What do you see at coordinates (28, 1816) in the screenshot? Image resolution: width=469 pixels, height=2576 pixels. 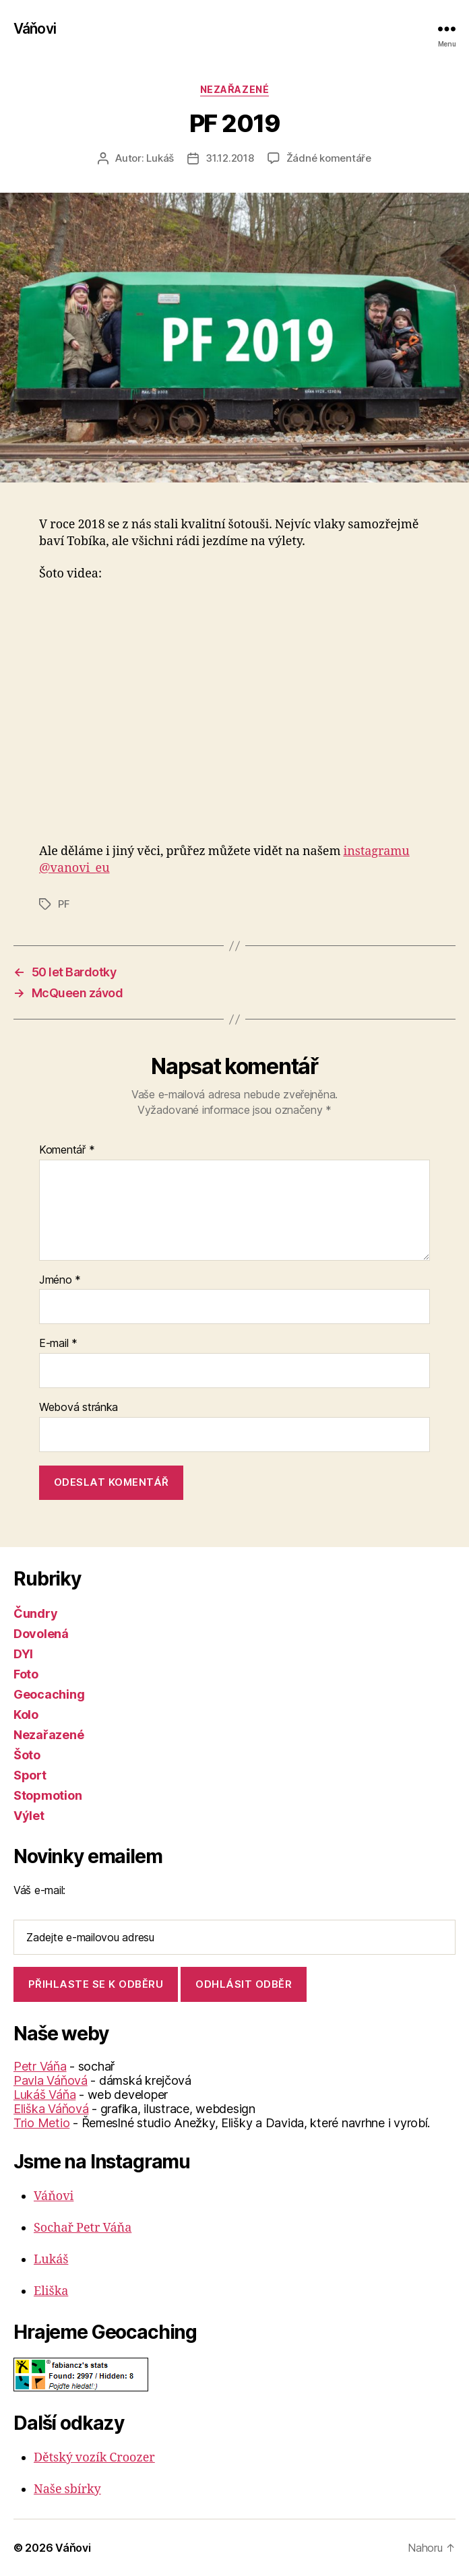 I see `Výlet` at bounding box center [28, 1816].